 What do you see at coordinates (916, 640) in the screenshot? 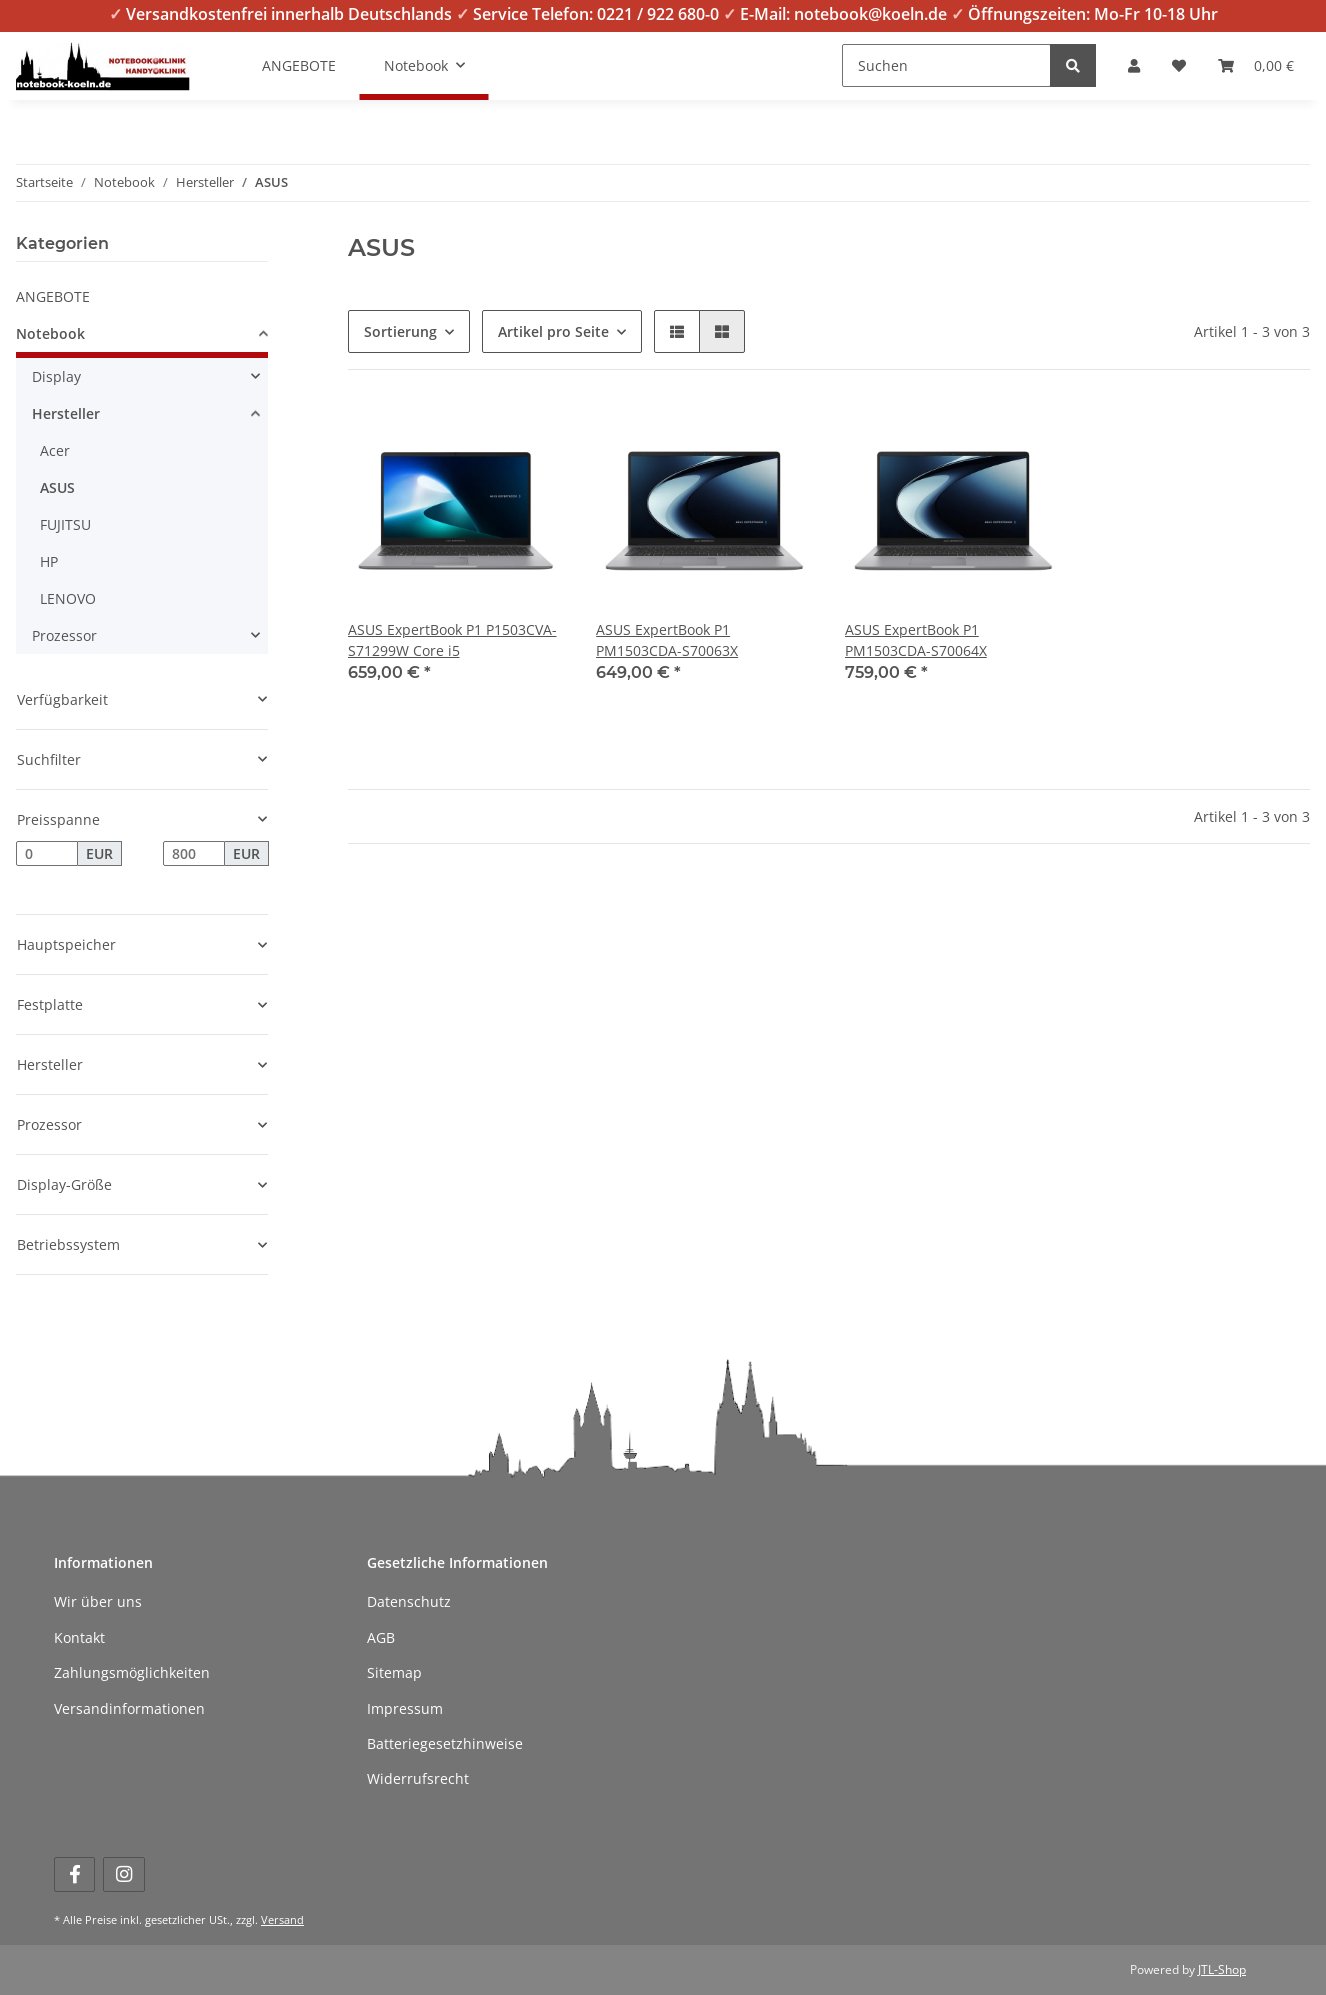
I see `ASUS ExpertBook P1 PM1503CDA-S70064X` at bounding box center [916, 640].